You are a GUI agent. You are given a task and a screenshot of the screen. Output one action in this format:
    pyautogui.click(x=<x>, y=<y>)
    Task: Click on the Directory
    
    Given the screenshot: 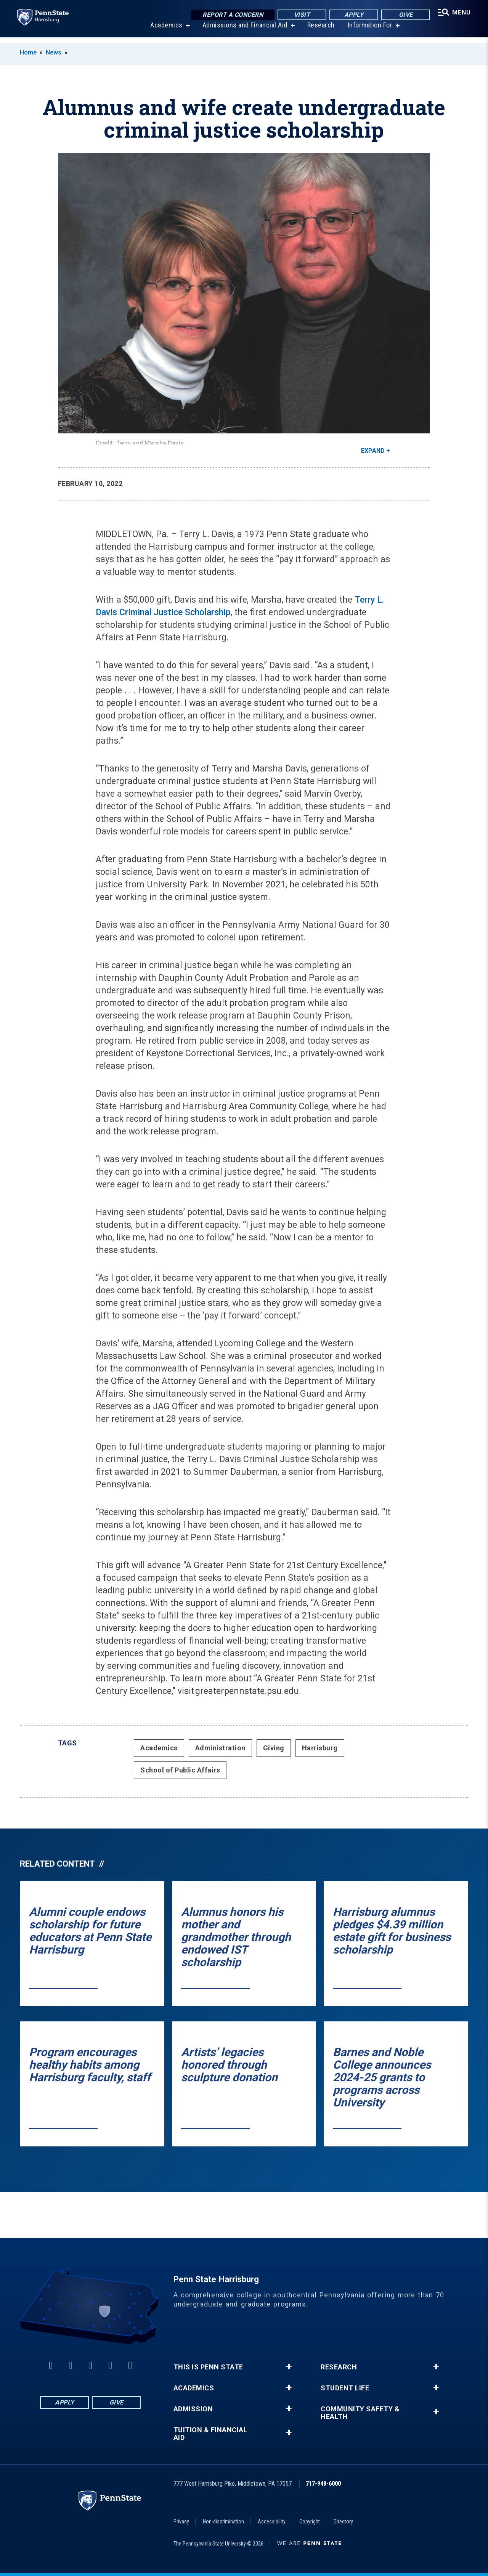 What is the action you would take?
    pyautogui.click(x=343, y=2521)
    